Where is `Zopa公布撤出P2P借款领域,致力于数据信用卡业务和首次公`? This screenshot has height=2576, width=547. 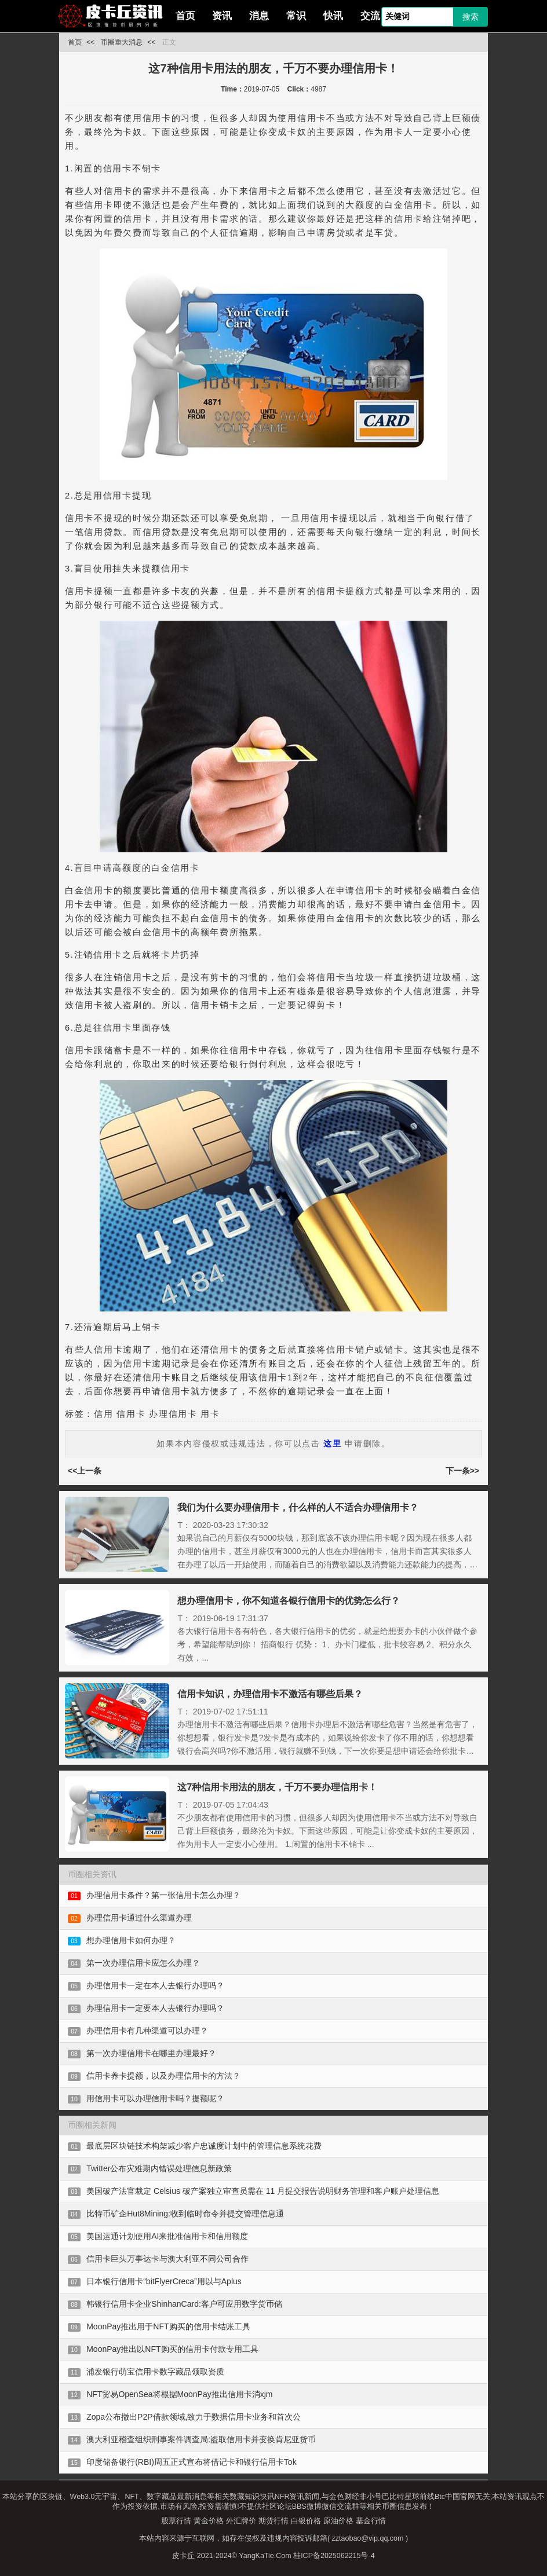 Zopa公布撤出P2P借款领域,致力于数据信用卡业务和首次公 is located at coordinates (193, 2416).